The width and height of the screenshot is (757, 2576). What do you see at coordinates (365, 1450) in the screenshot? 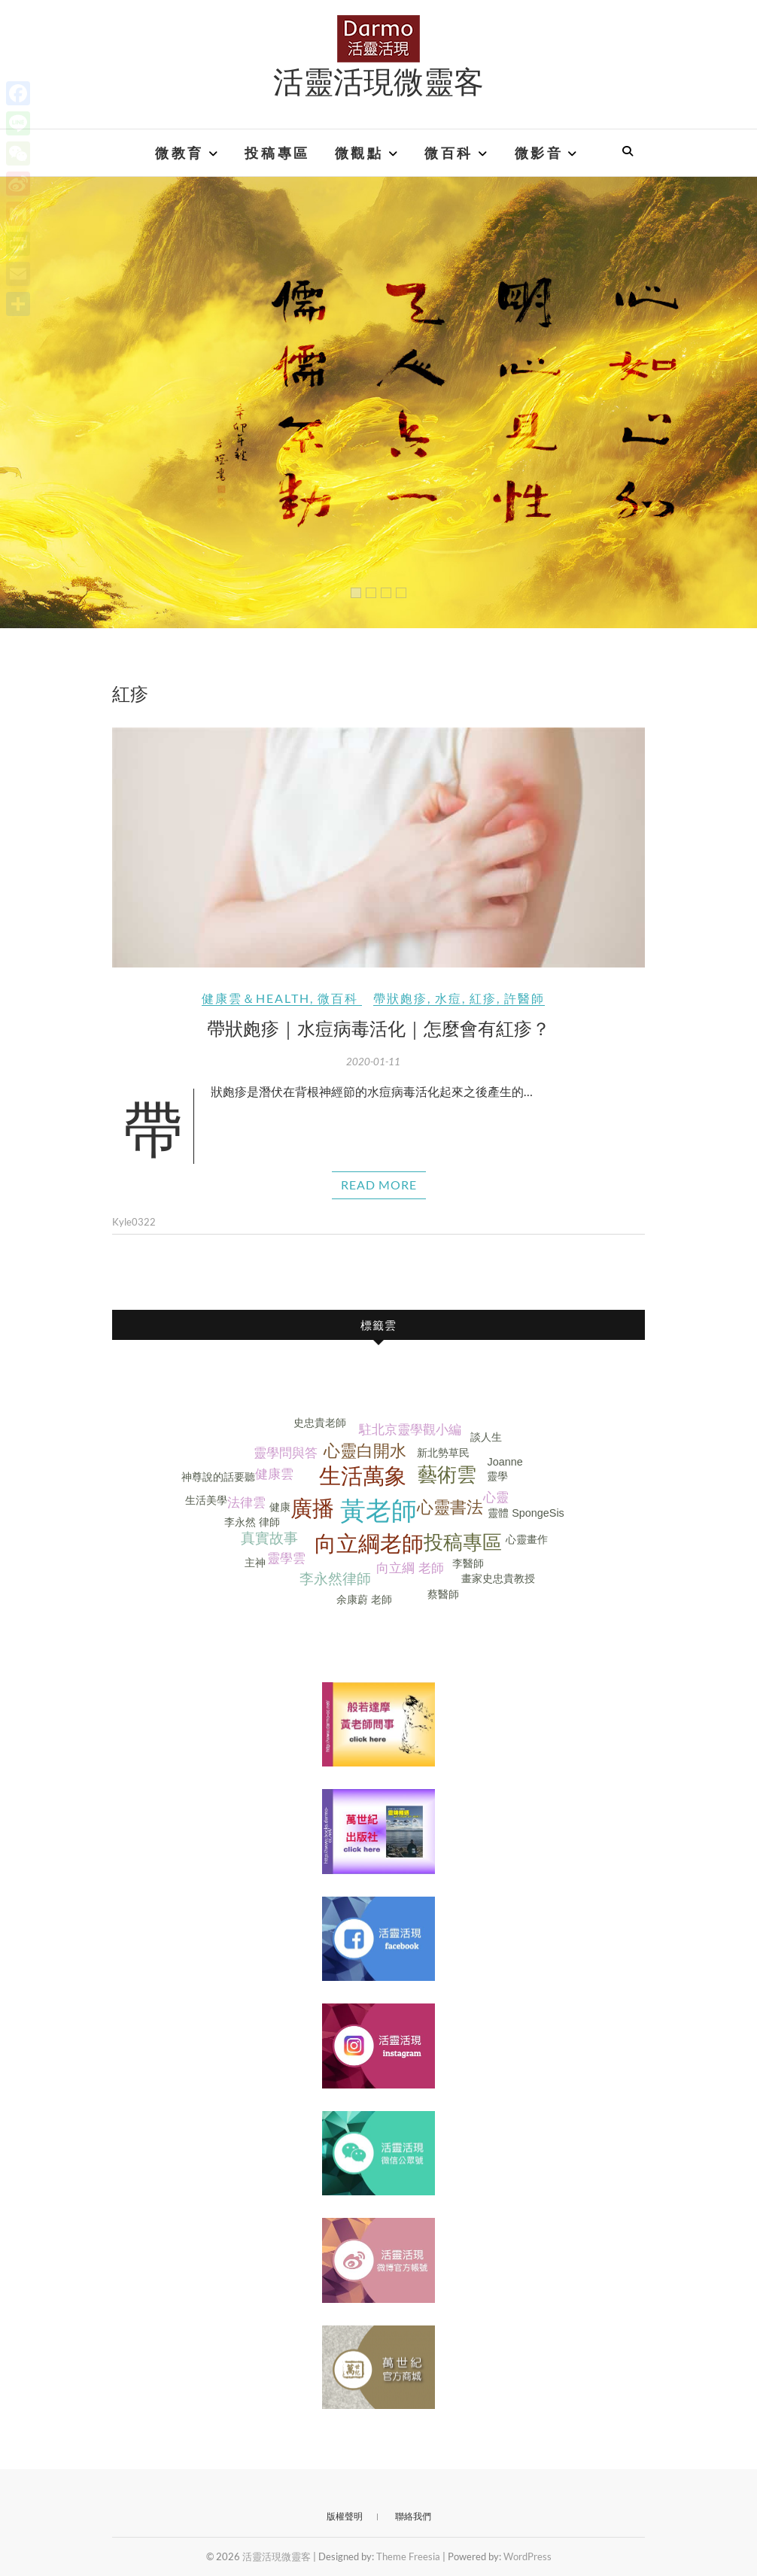
I see `心靈白開水` at bounding box center [365, 1450].